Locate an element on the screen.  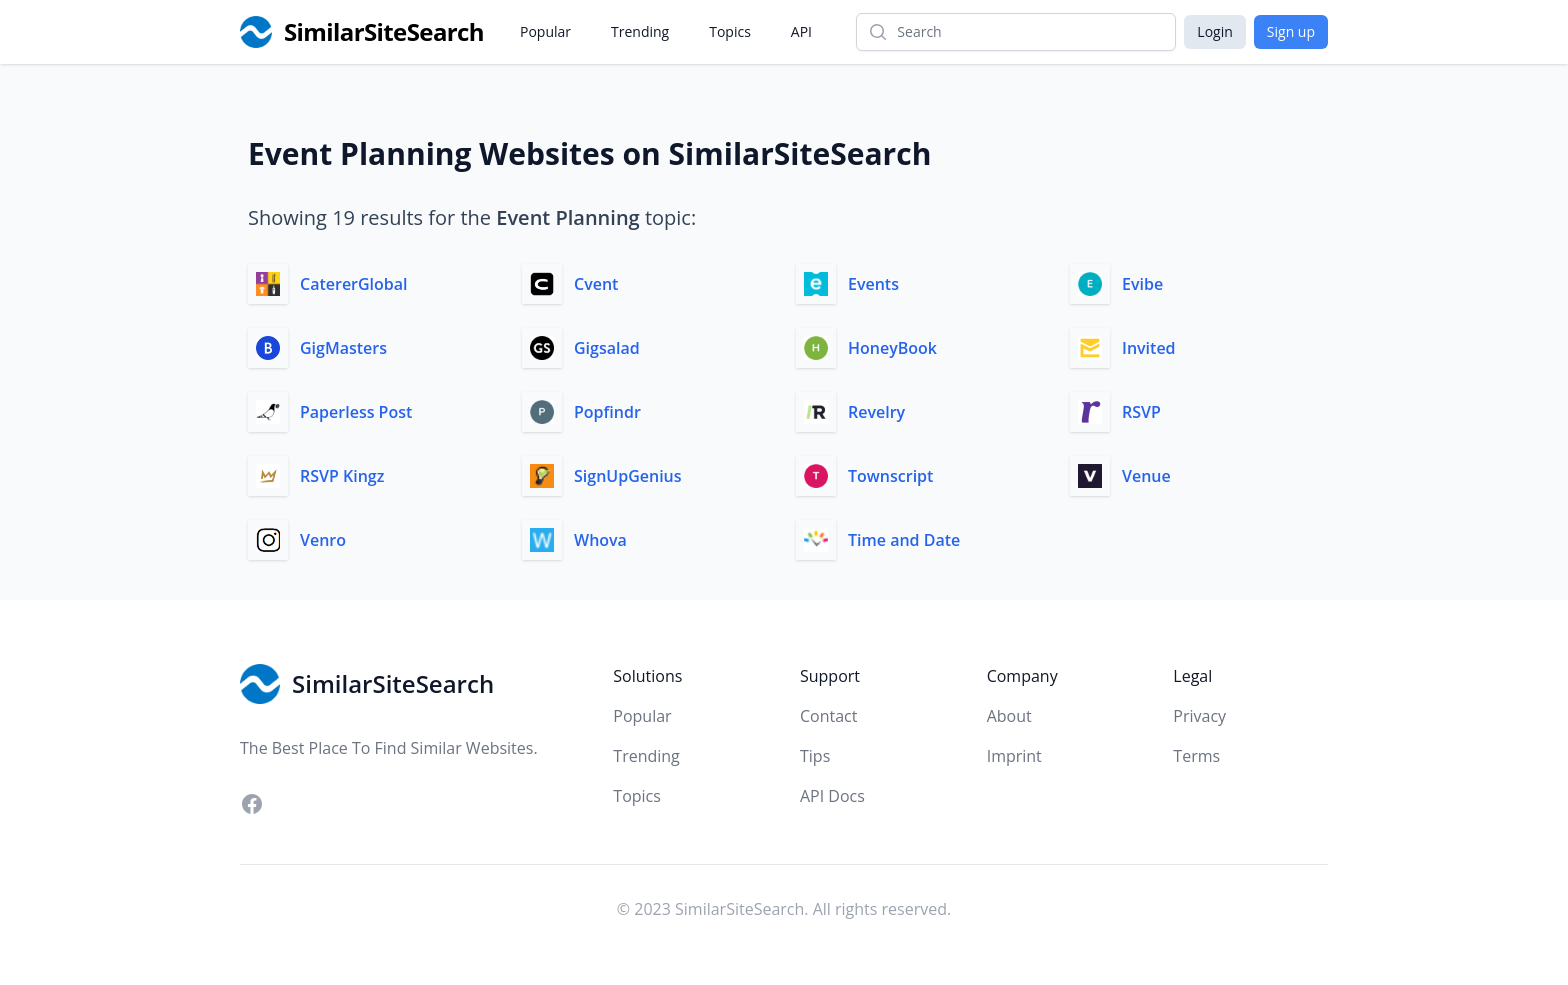
API is located at coordinates (801, 31).